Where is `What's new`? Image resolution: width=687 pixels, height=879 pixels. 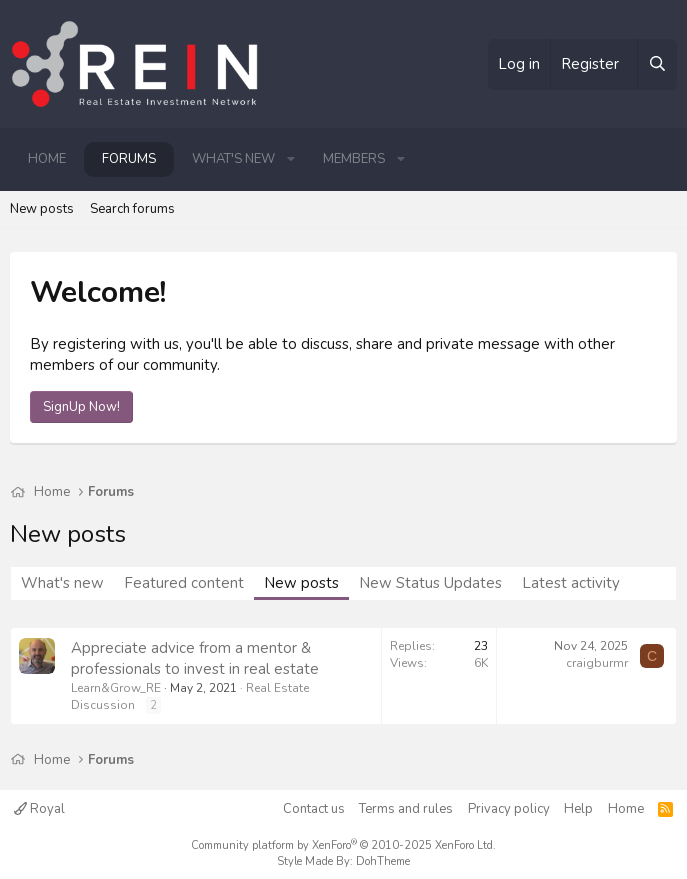
What's new is located at coordinates (233, 159).